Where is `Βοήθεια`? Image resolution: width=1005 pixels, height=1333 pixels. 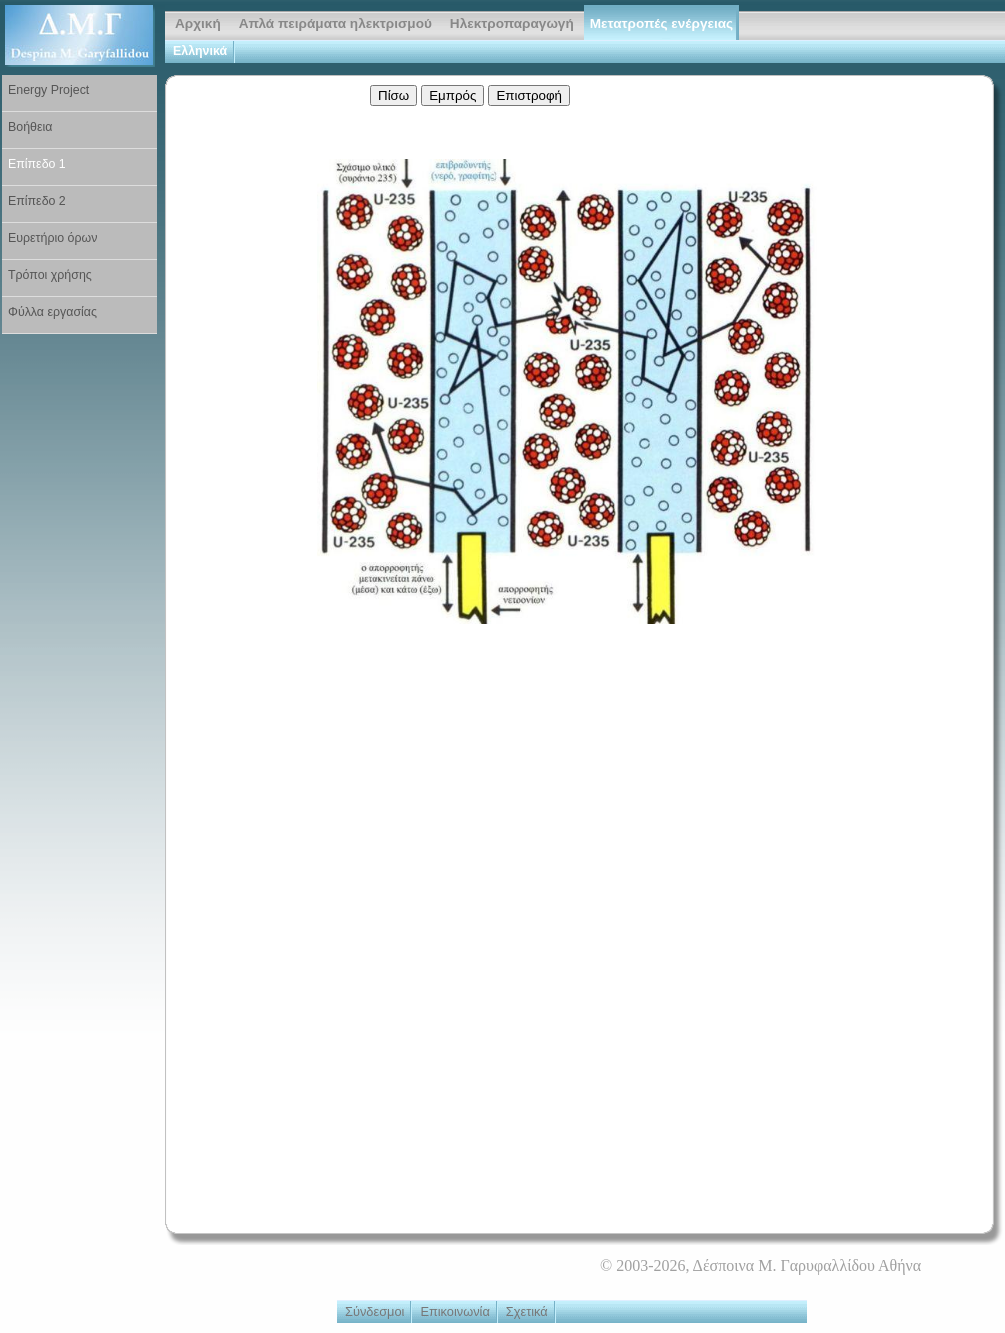
Βοήθεια is located at coordinates (30, 127).